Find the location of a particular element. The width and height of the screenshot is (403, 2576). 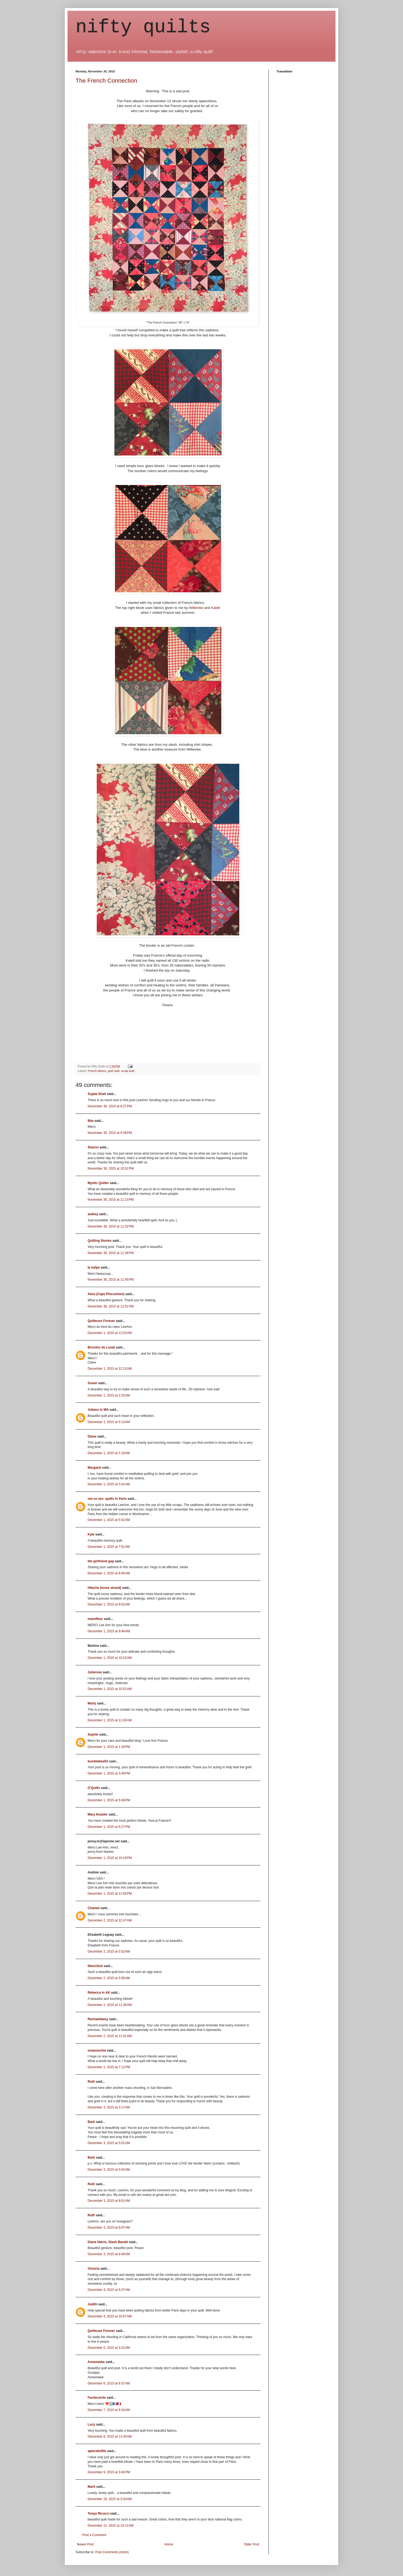

December 3, 2015 at 8:48 AM is located at coordinates (109, 2254).